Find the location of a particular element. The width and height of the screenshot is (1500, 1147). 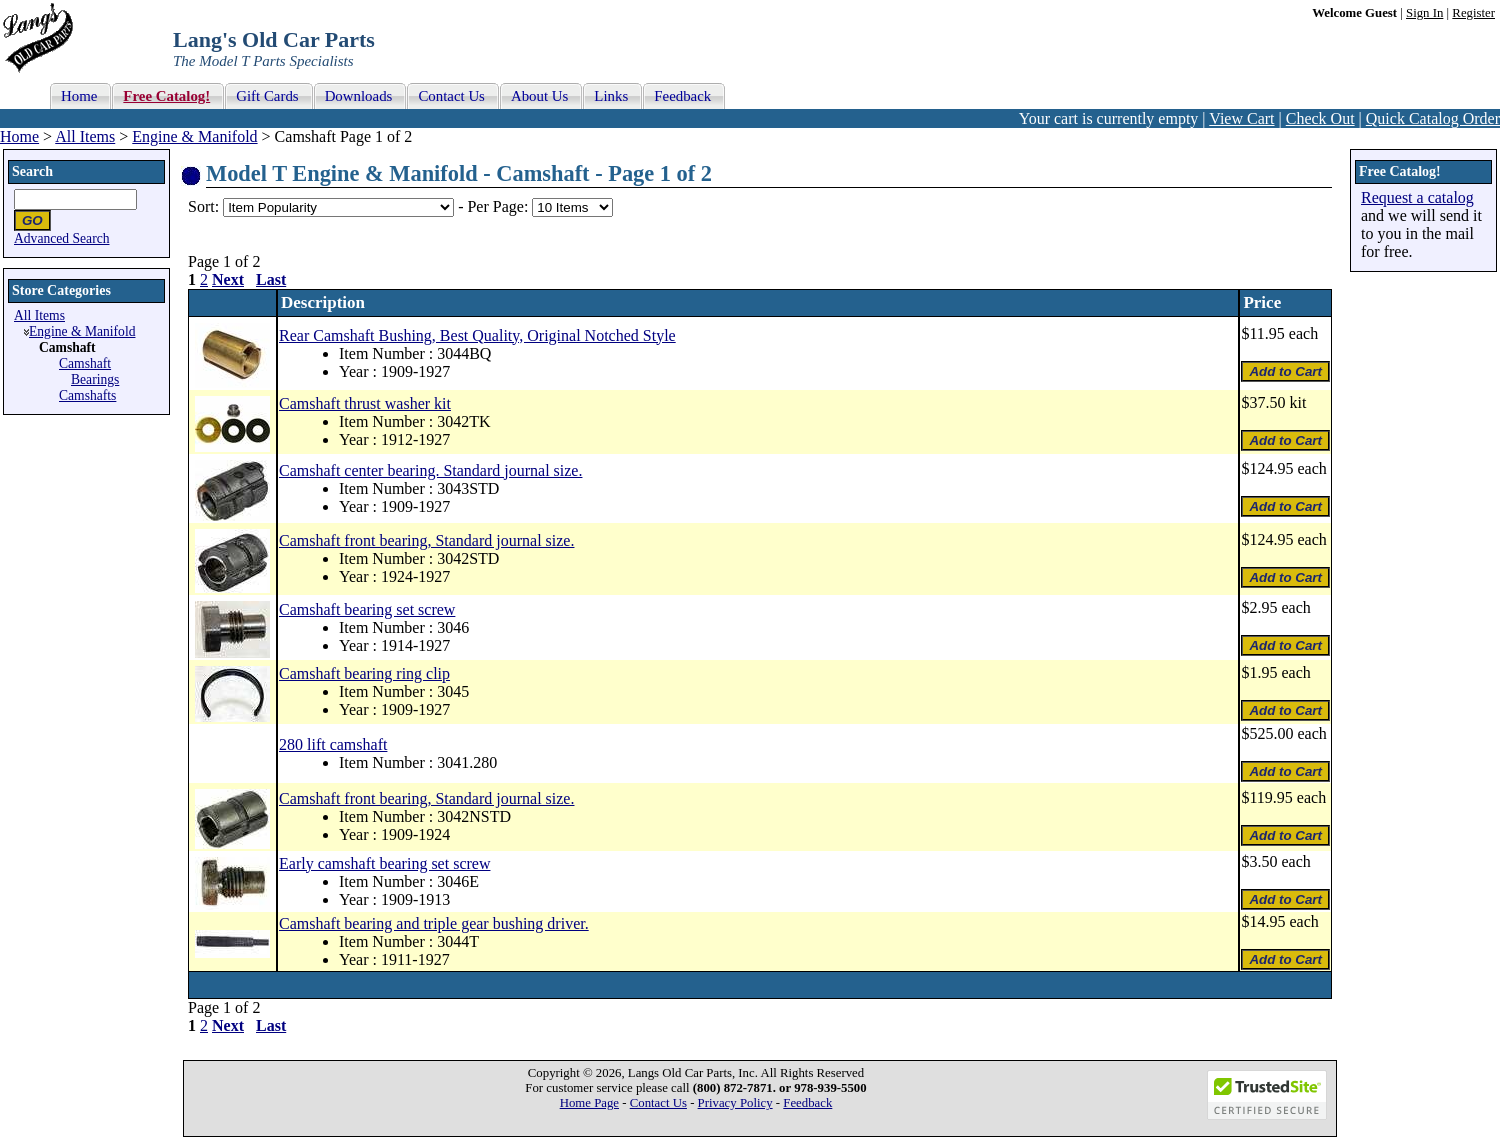

Camshafts is located at coordinates (87, 395).